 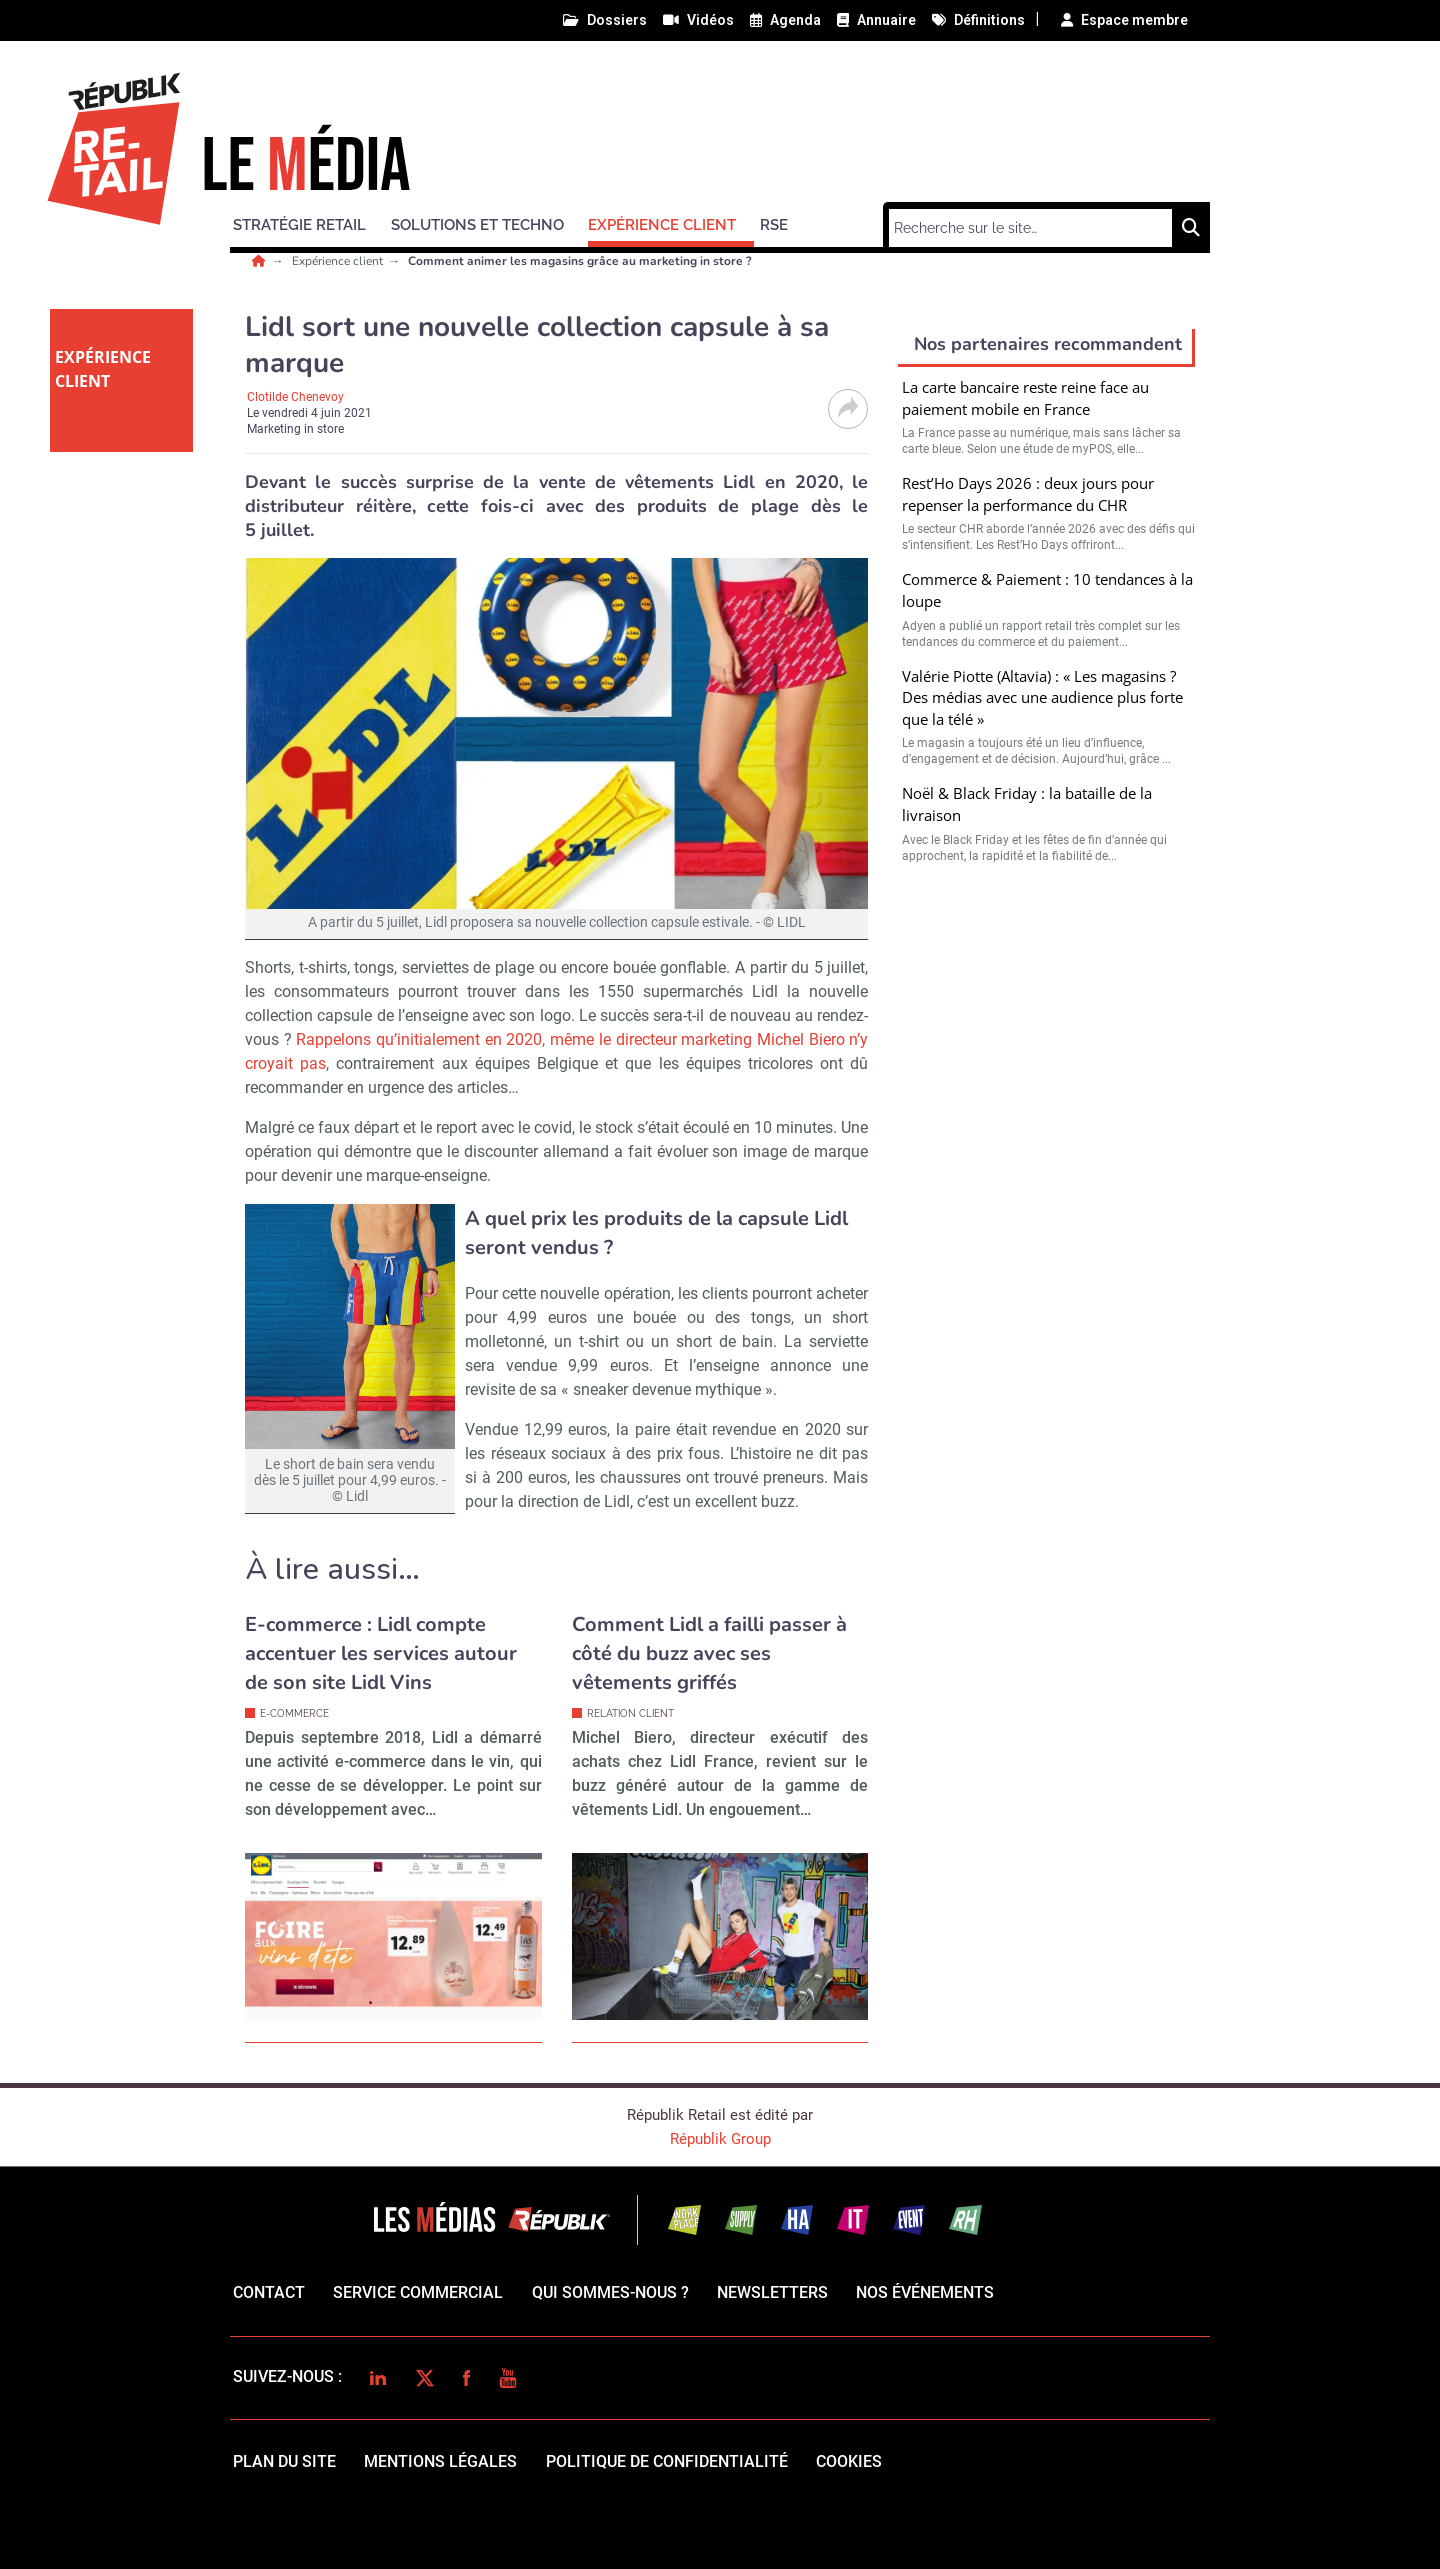 I want to click on Républik Group, so click(x=720, y=2139).